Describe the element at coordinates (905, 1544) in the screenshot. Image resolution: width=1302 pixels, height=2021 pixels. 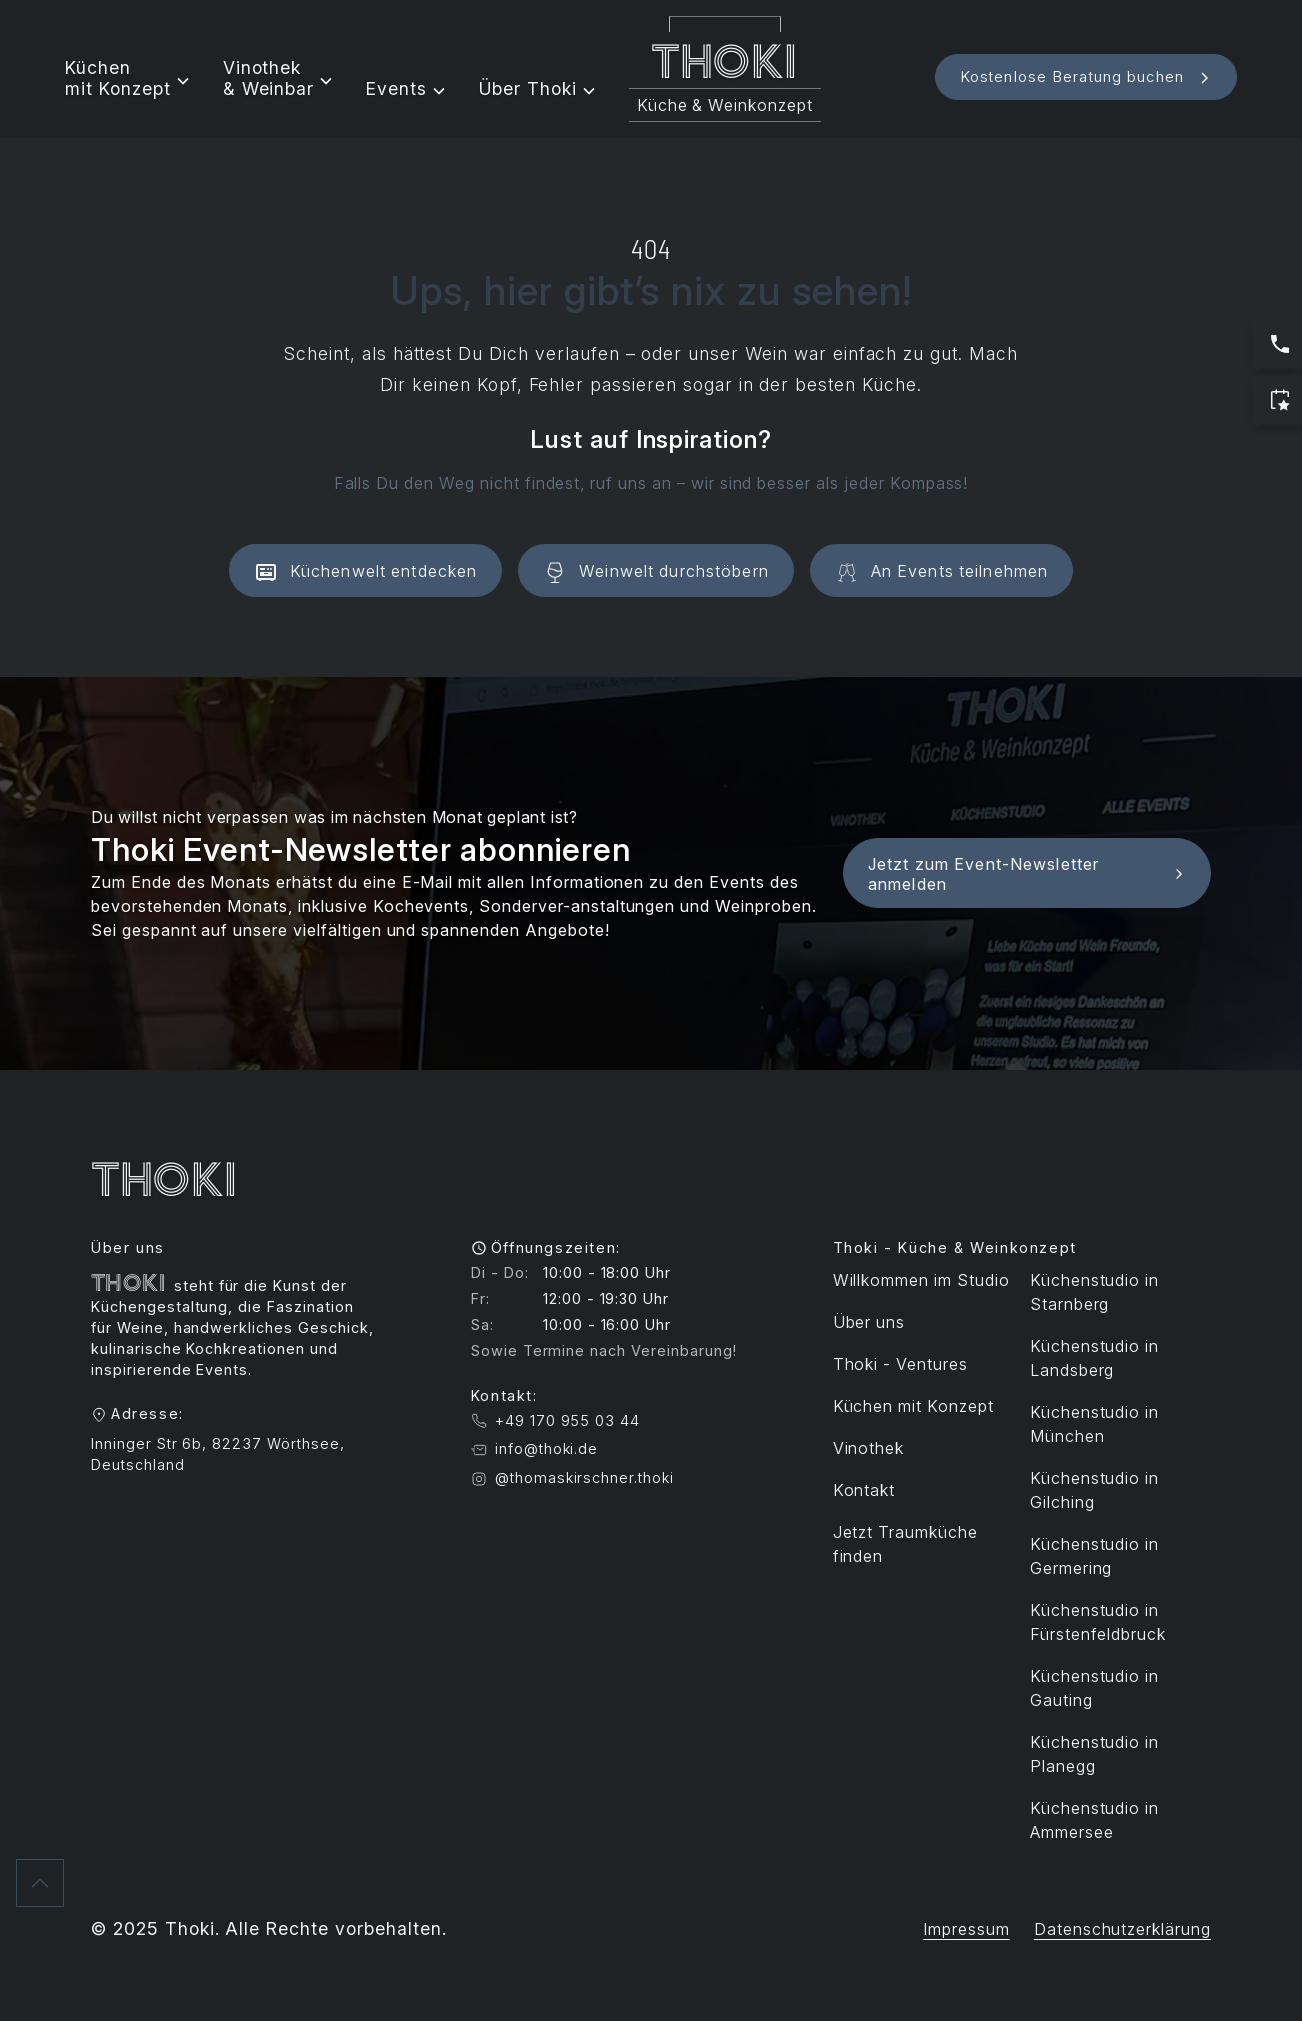
I see `Jetzt Traumküche finden` at that location.